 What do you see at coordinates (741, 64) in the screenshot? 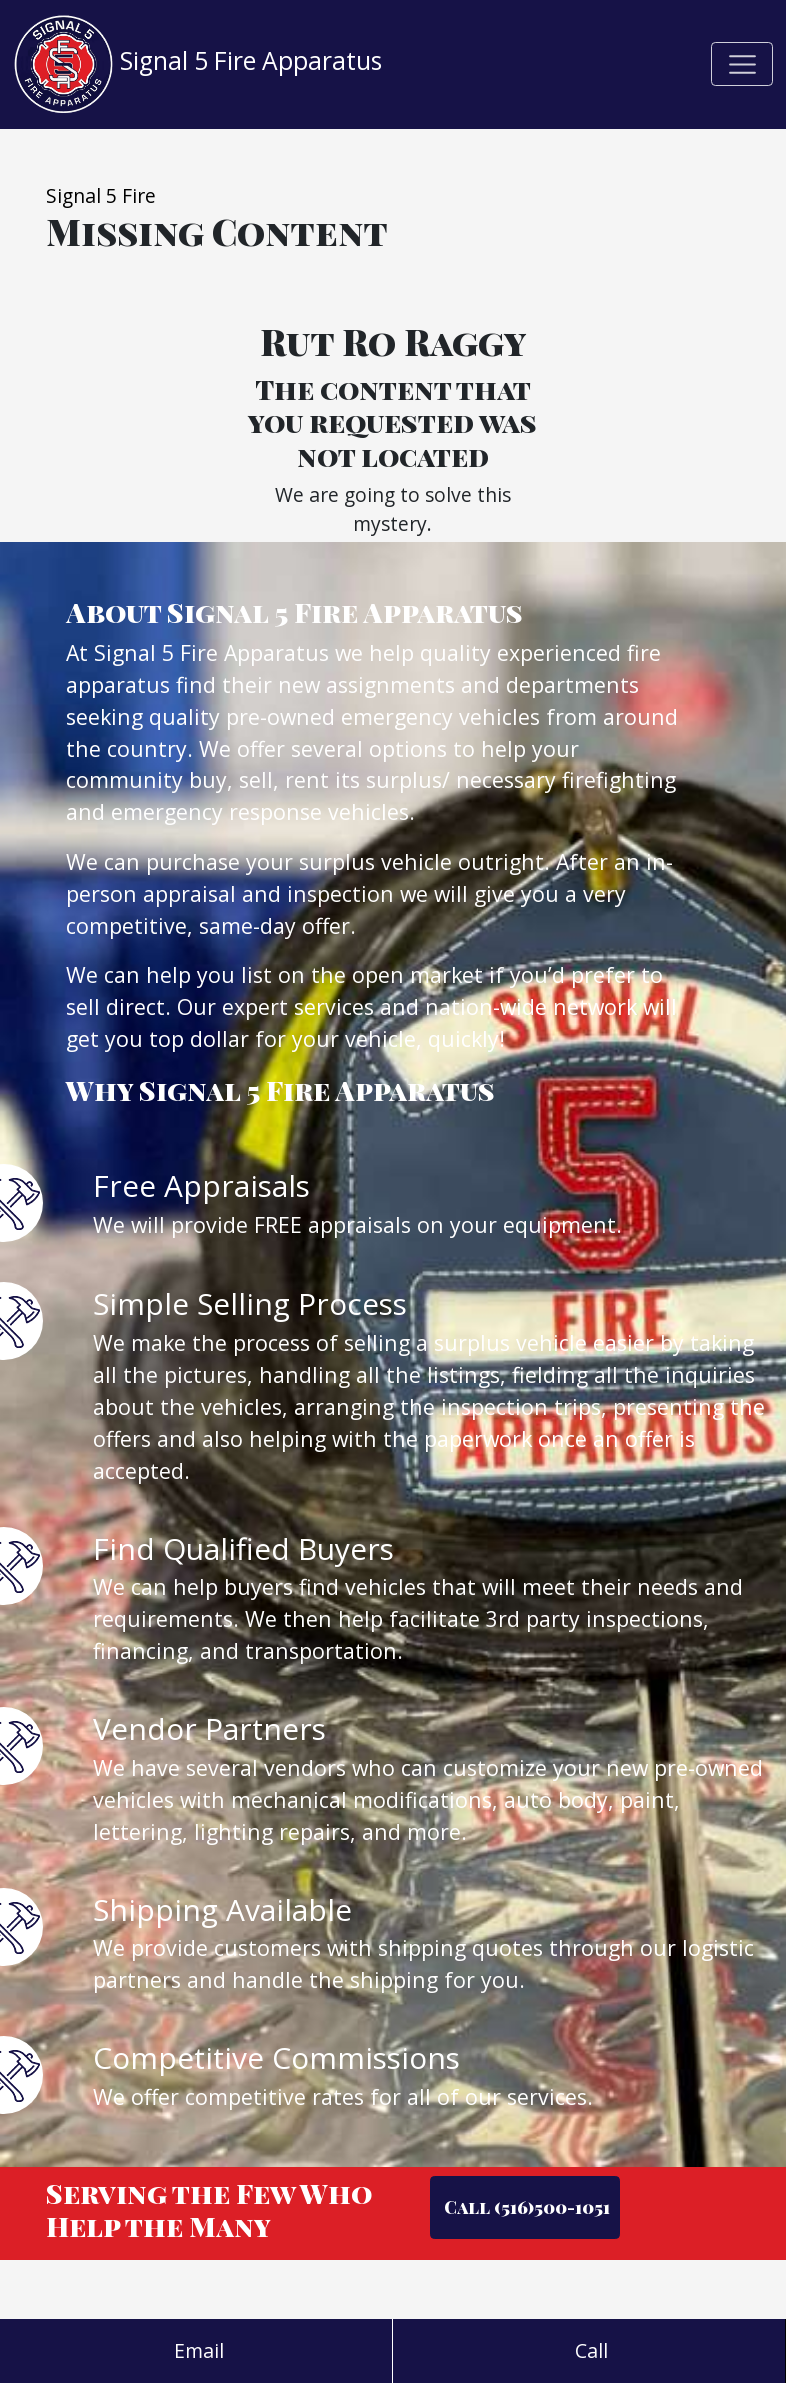
I see `[Toggle navigation]` at bounding box center [741, 64].